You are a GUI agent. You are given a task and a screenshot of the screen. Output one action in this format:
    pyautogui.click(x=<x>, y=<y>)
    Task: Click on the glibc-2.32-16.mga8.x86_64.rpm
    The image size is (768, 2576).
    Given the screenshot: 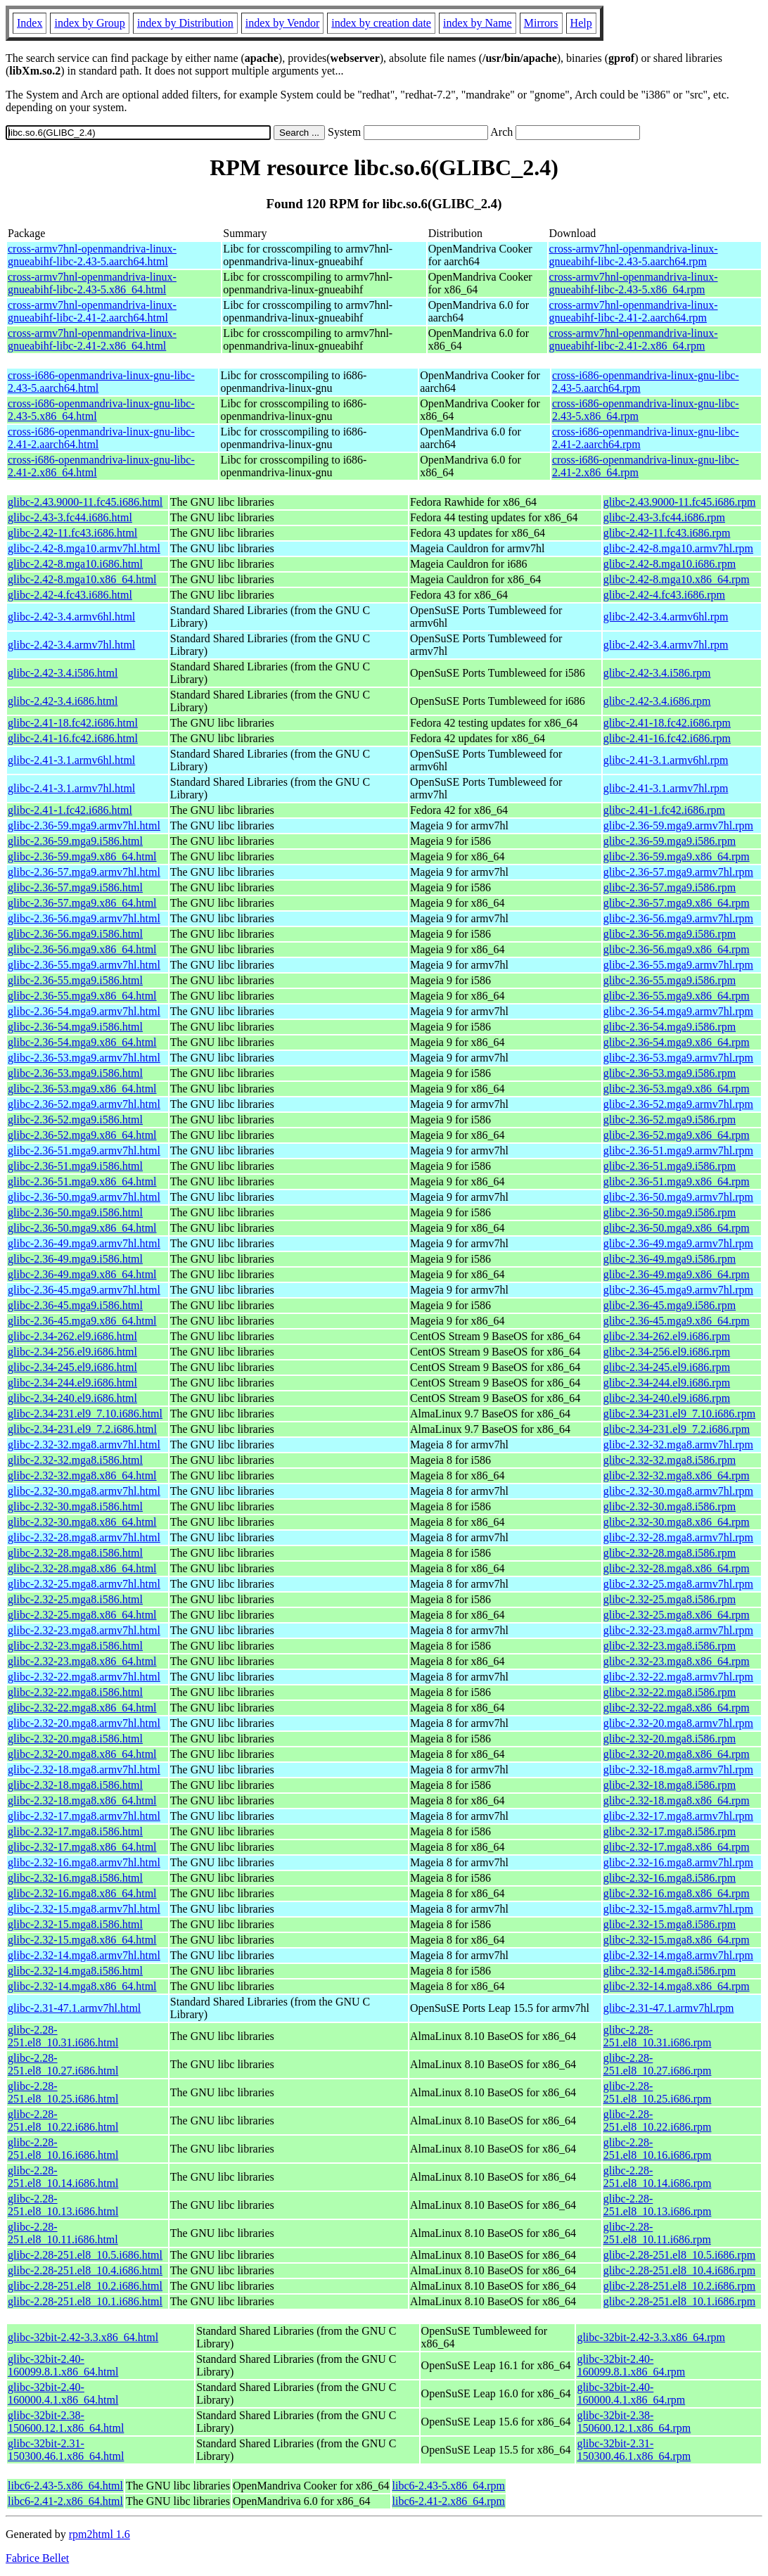 What is the action you would take?
    pyautogui.click(x=676, y=1893)
    